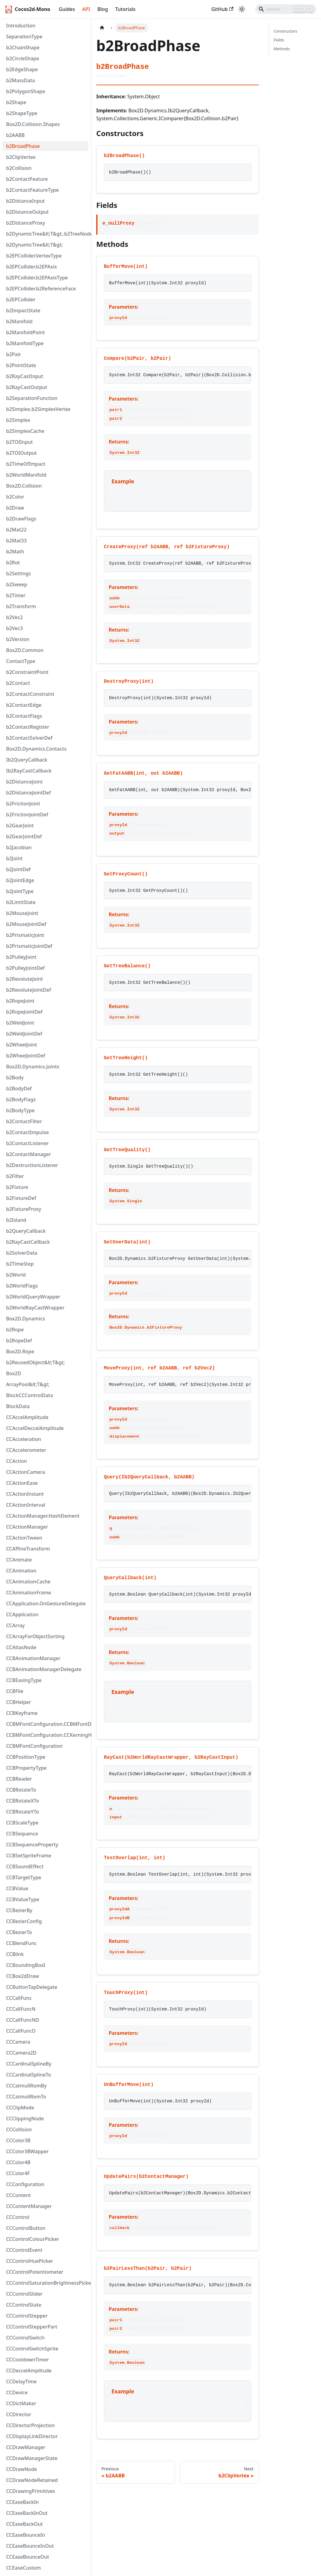  What do you see at coordinates (24, 650) in the screenshot?
I see `Box2D.Common` at bounding box center [24, 650].